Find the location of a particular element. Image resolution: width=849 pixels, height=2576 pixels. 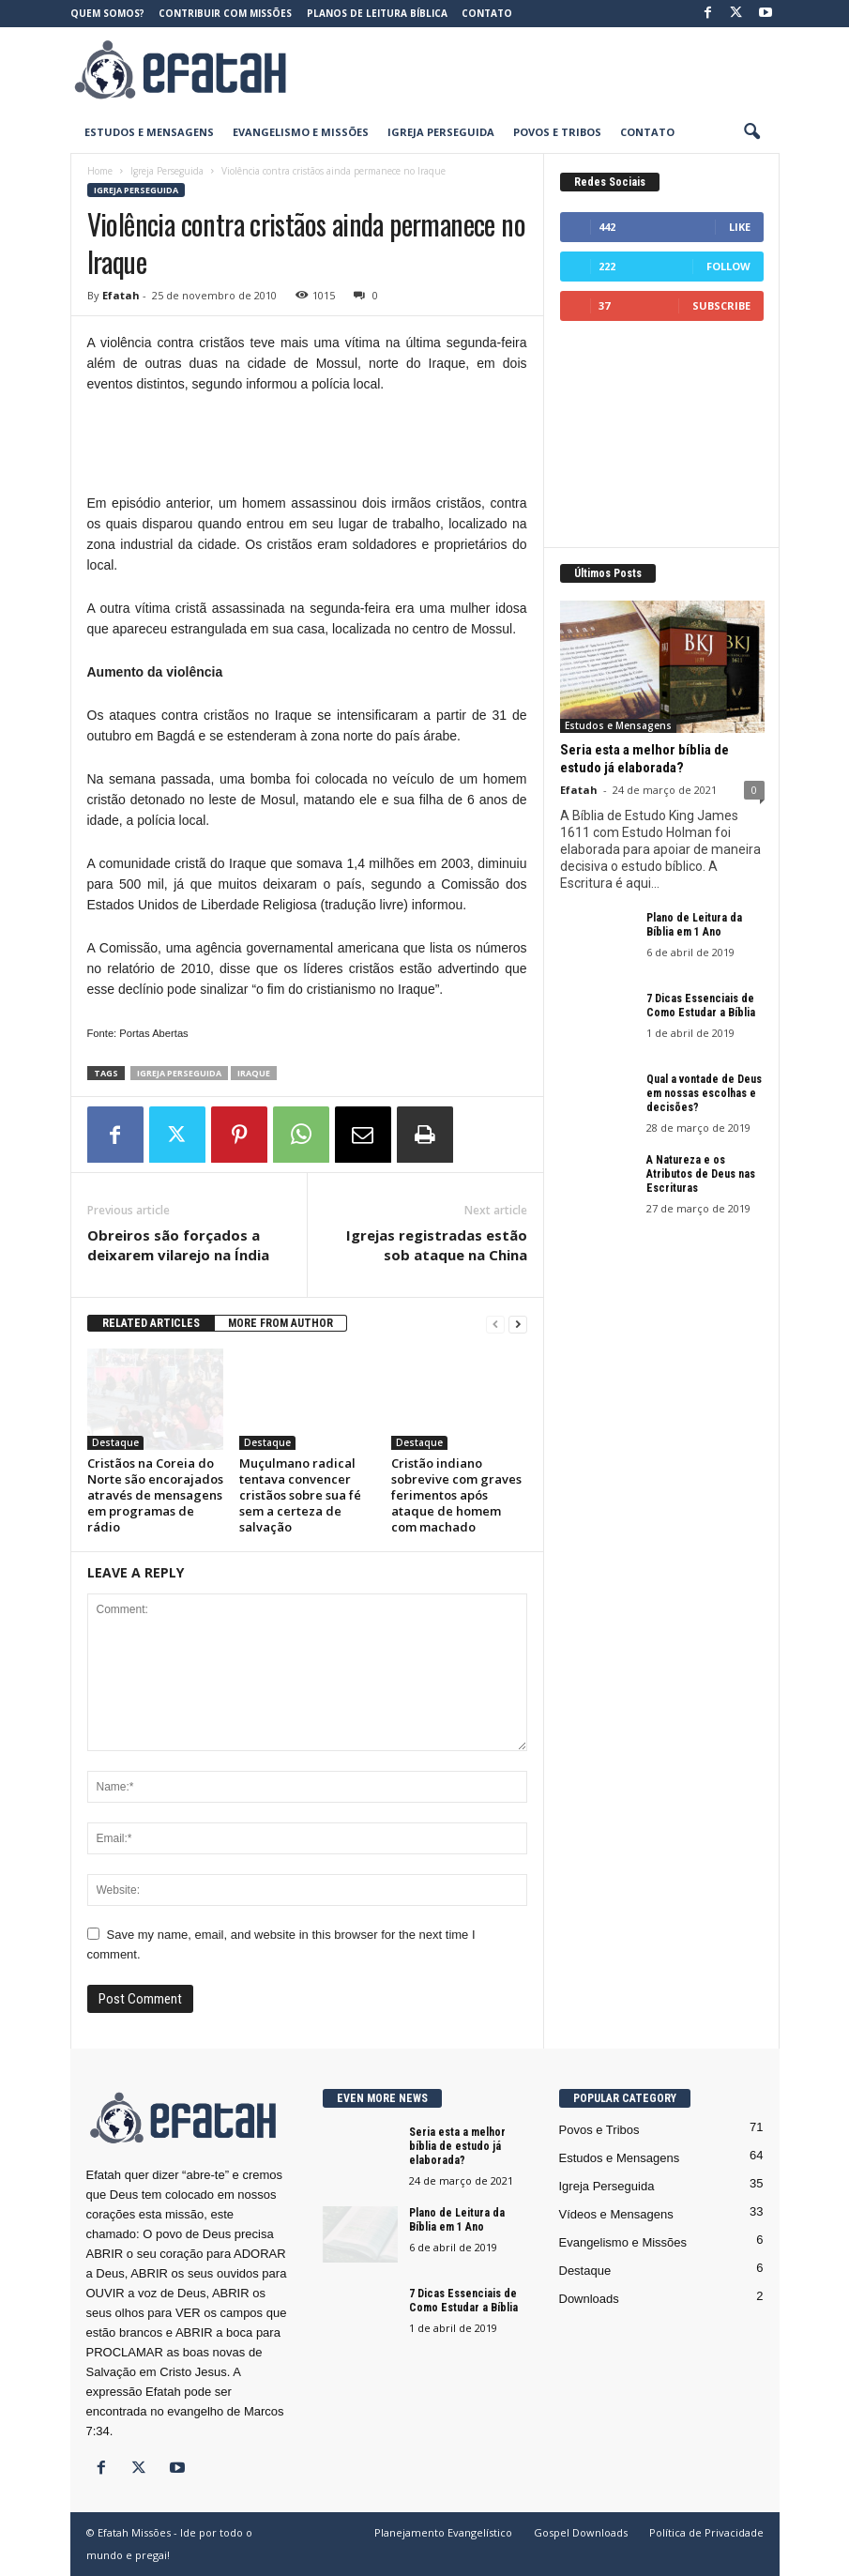

Qual a vontade de Deus em nossas escolhas e decisões? is located at coordinates (704, 1093).